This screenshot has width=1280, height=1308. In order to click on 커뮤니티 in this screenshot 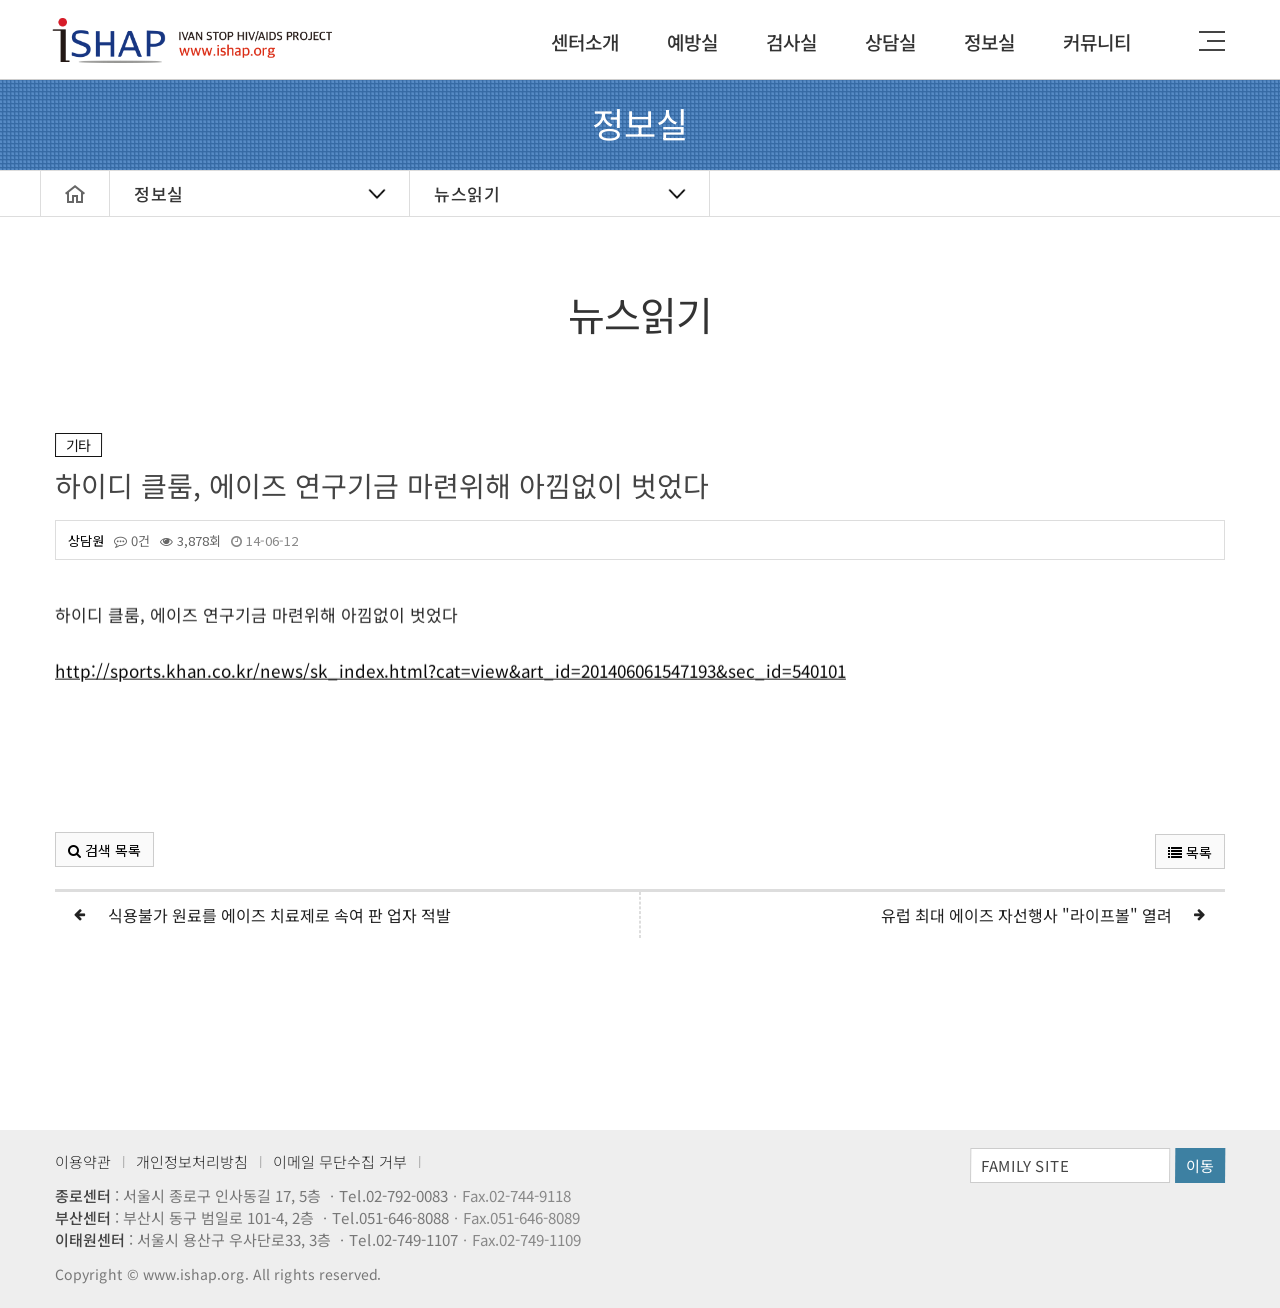, I will do `click(1097, 41)`.